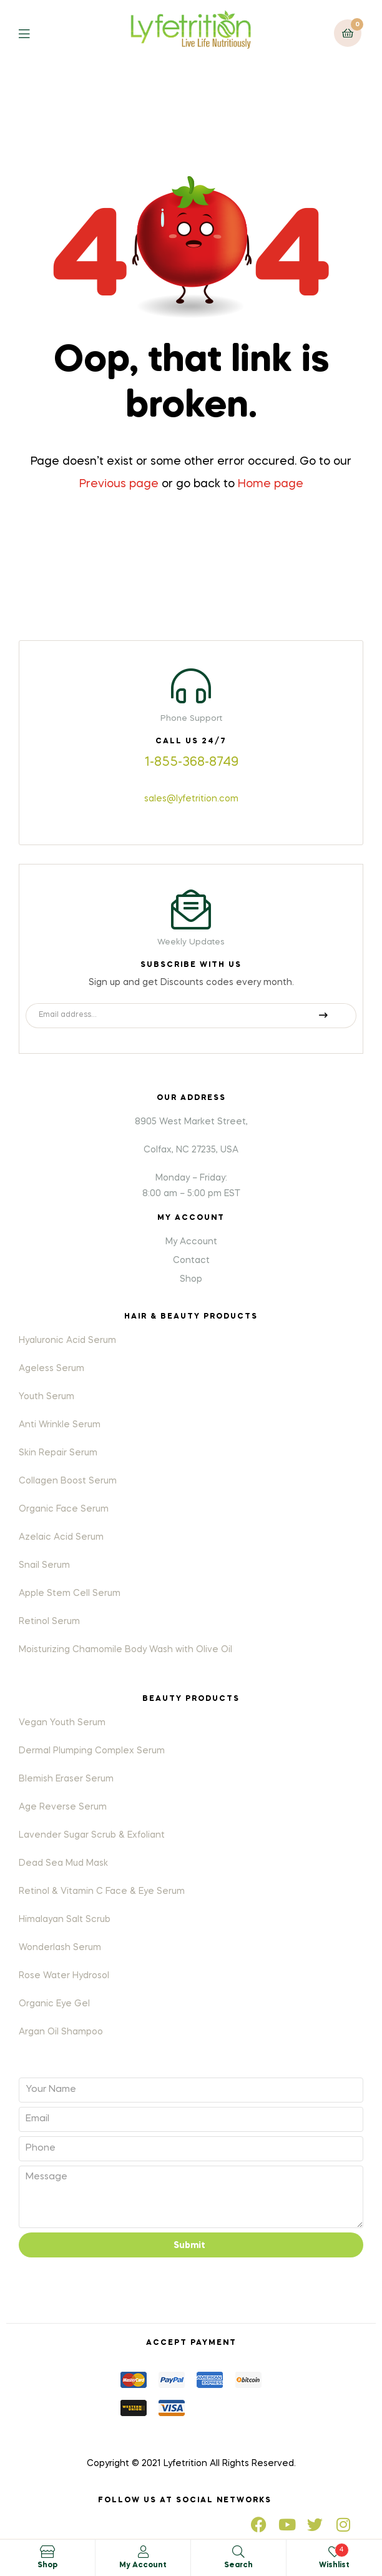 This screenshot has height=2576, width=382. What do you see at coordinates (46, 1396) in the screenshot?
I see `Youth Serum` at bounding box center [46, 1396].